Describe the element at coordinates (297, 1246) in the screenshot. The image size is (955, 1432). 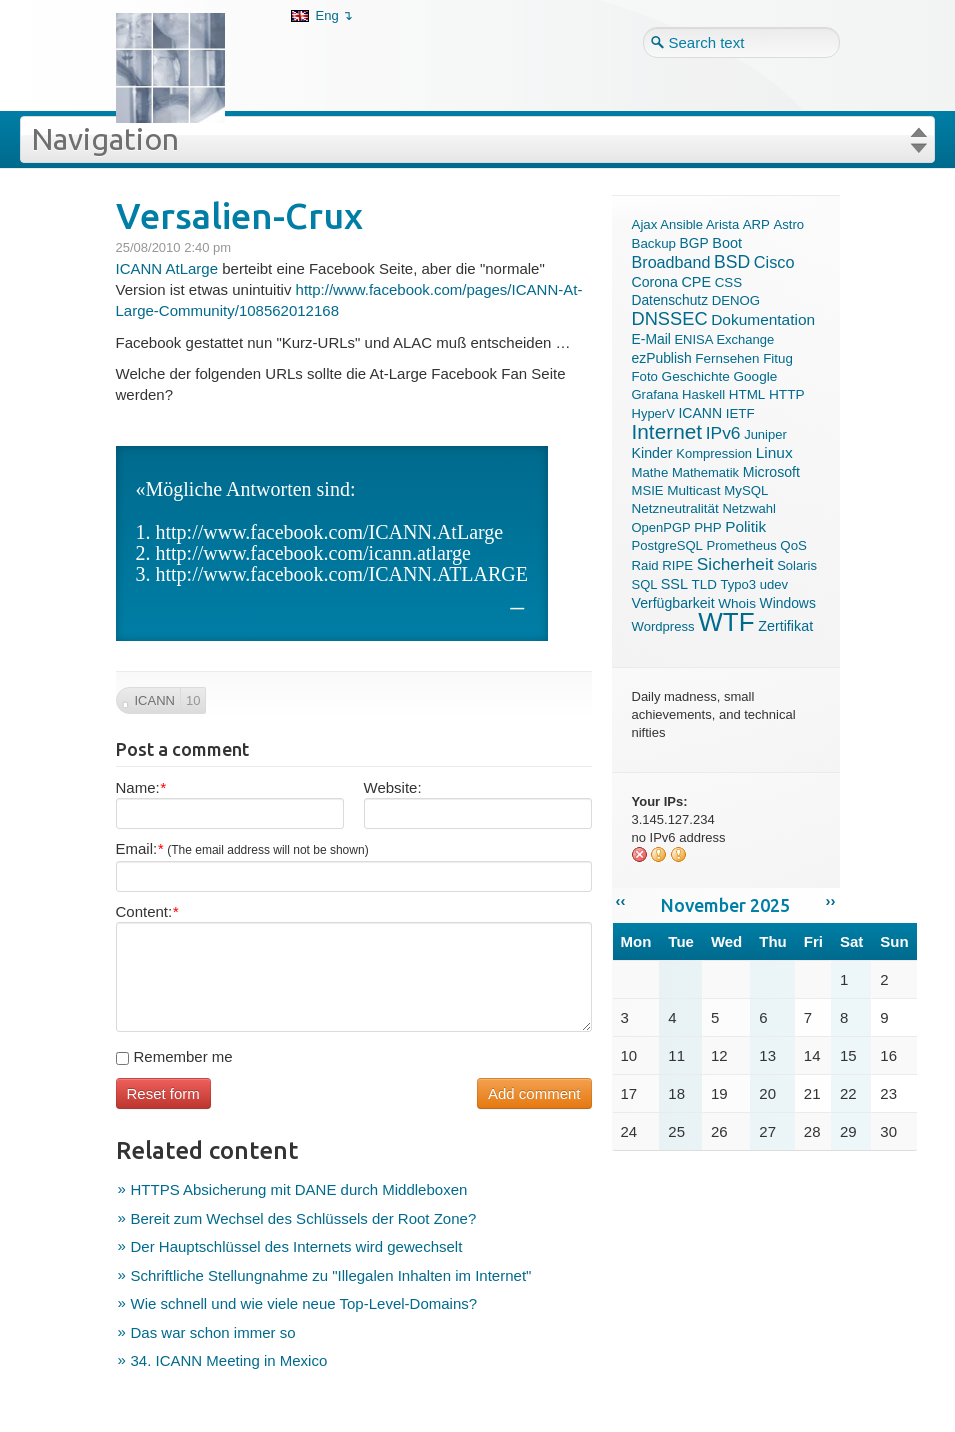
I see `Der Hauptschlüssel des Internets wird gewechselt` at that location.